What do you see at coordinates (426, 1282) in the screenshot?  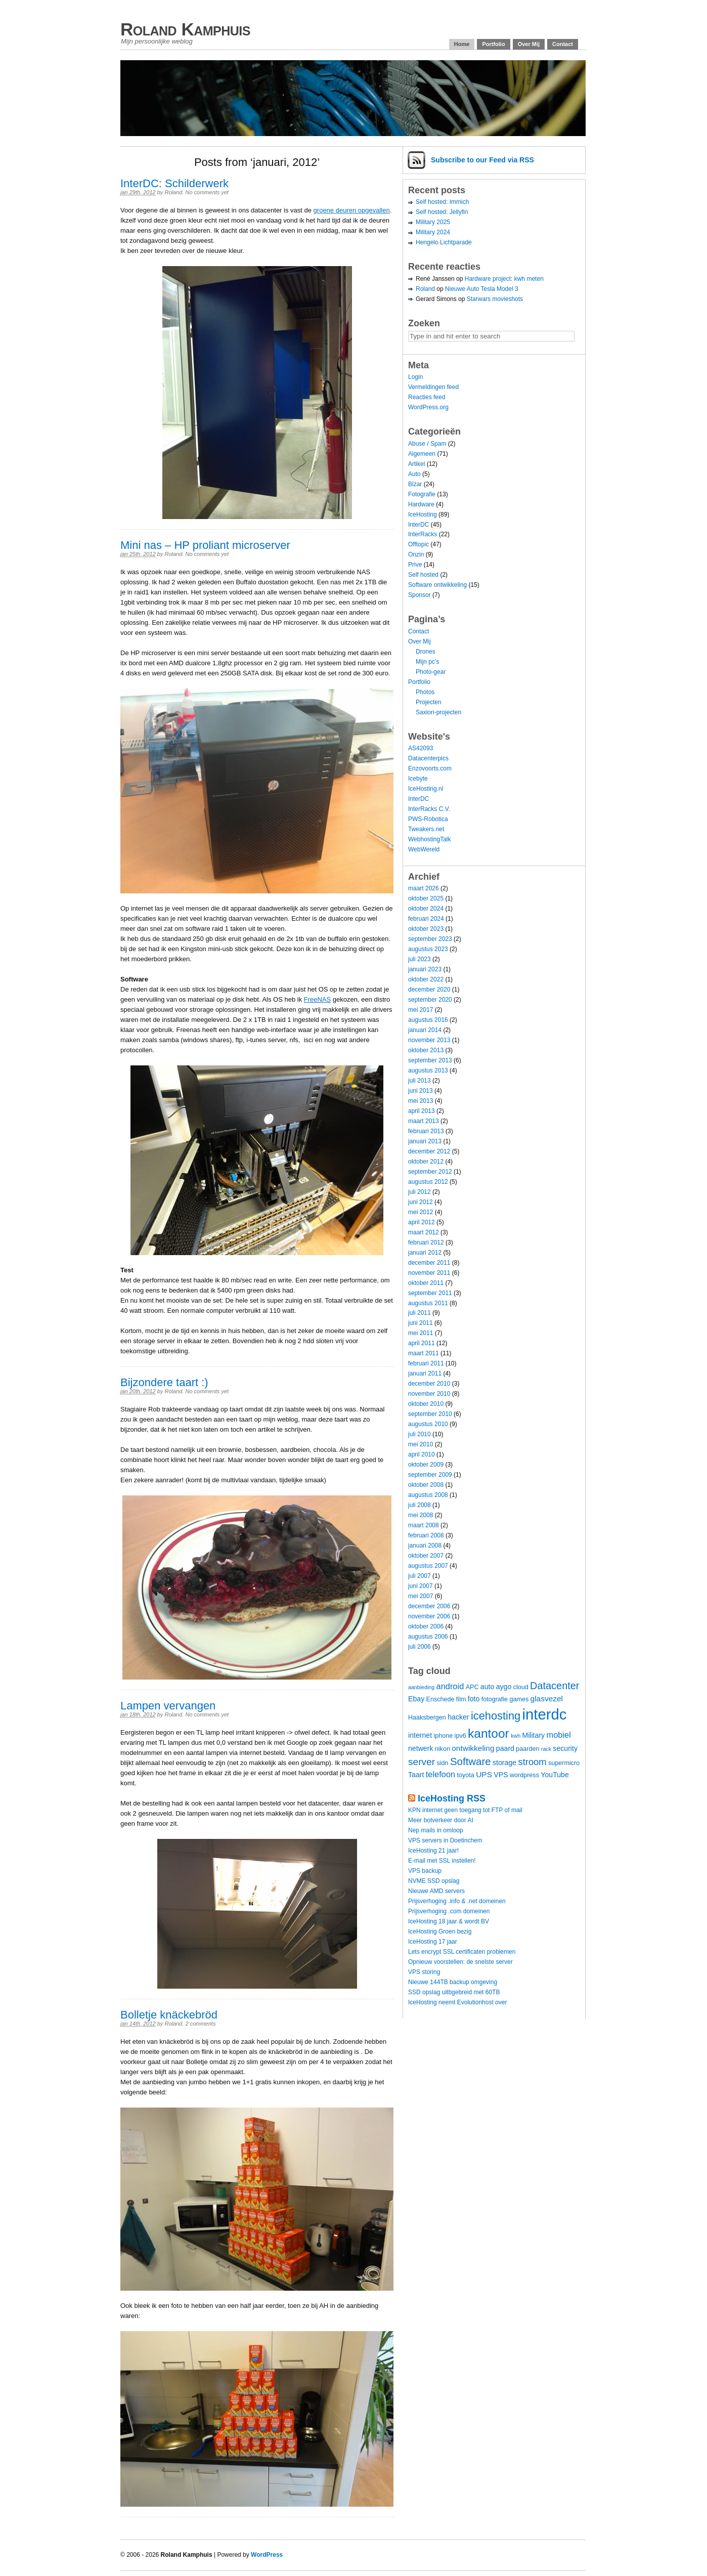 I see `oktober 2011` at bounding box center [426, 1282].